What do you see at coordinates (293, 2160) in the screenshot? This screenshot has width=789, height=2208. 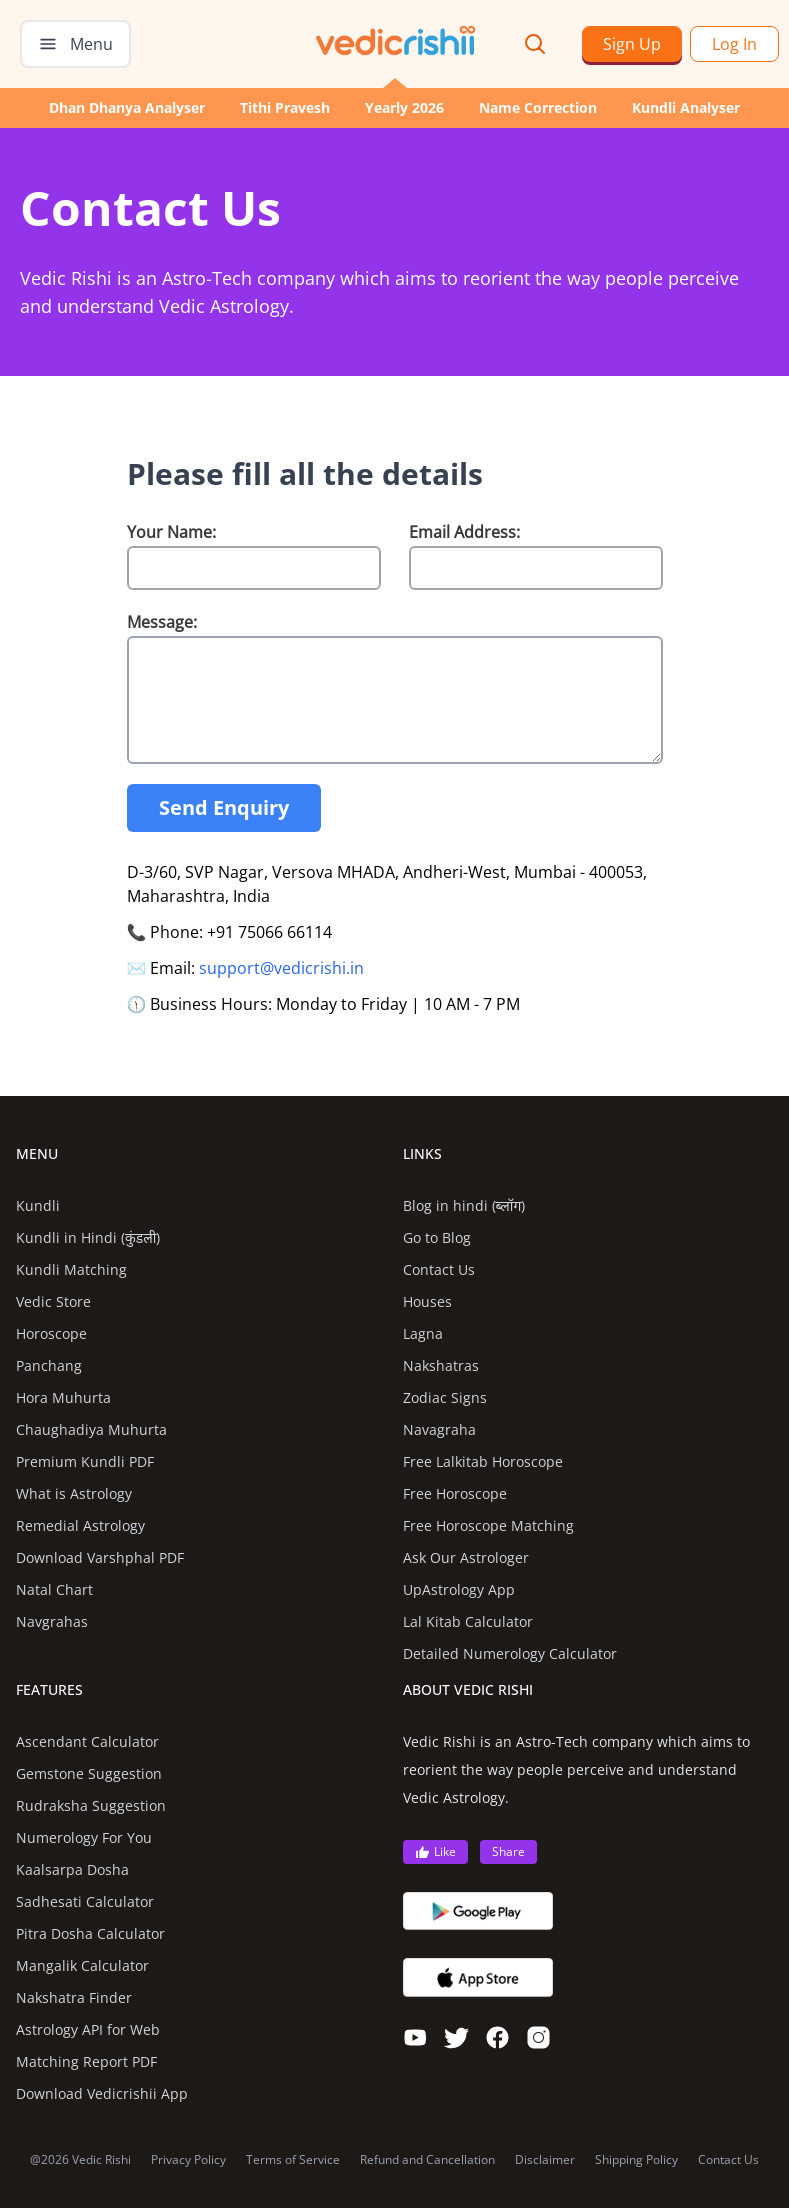 I see `Terms of Service` at bounding box center [293, 2160].